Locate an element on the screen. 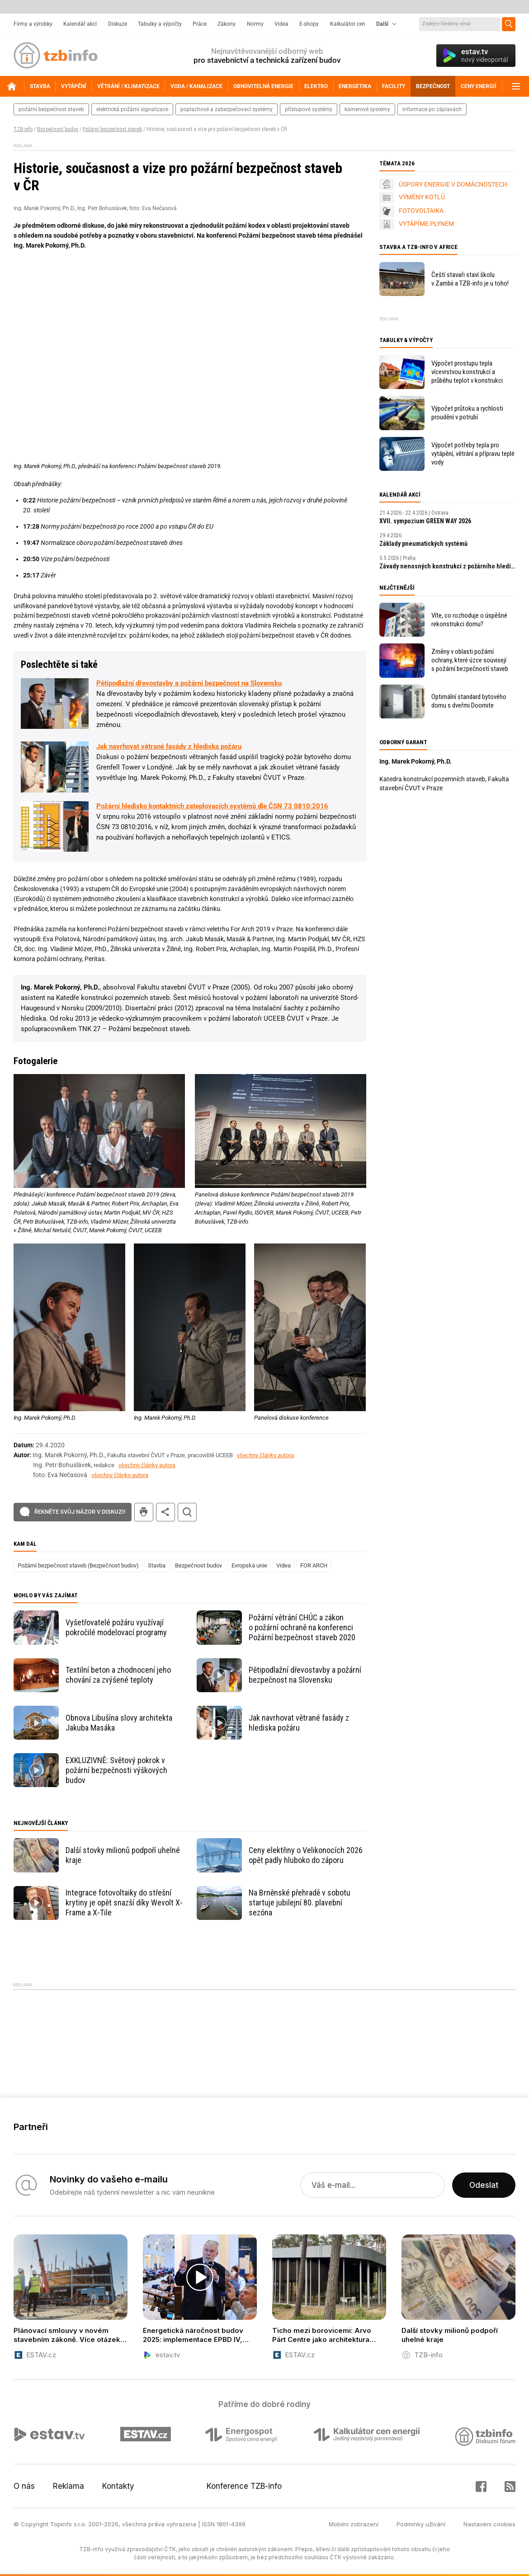  Požární bezpečnost staveb (Bezpečnost budov) is located at coordinates (78, 1565).